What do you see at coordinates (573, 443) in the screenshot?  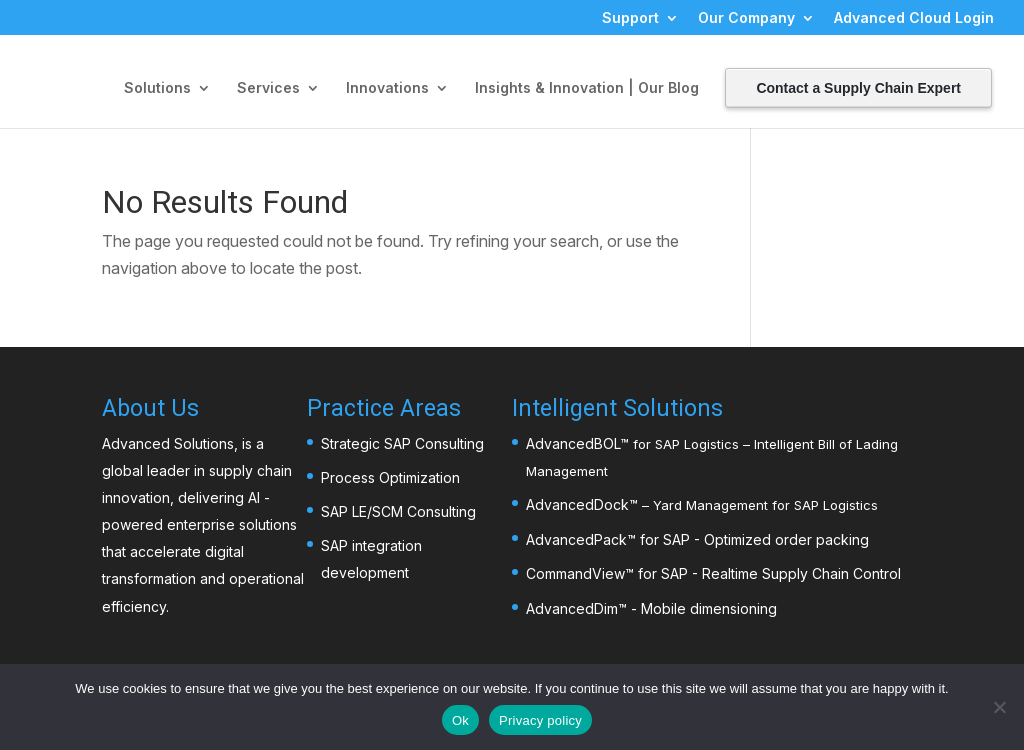 I see `AdvancedBOL` at bounding box center [573, 443].